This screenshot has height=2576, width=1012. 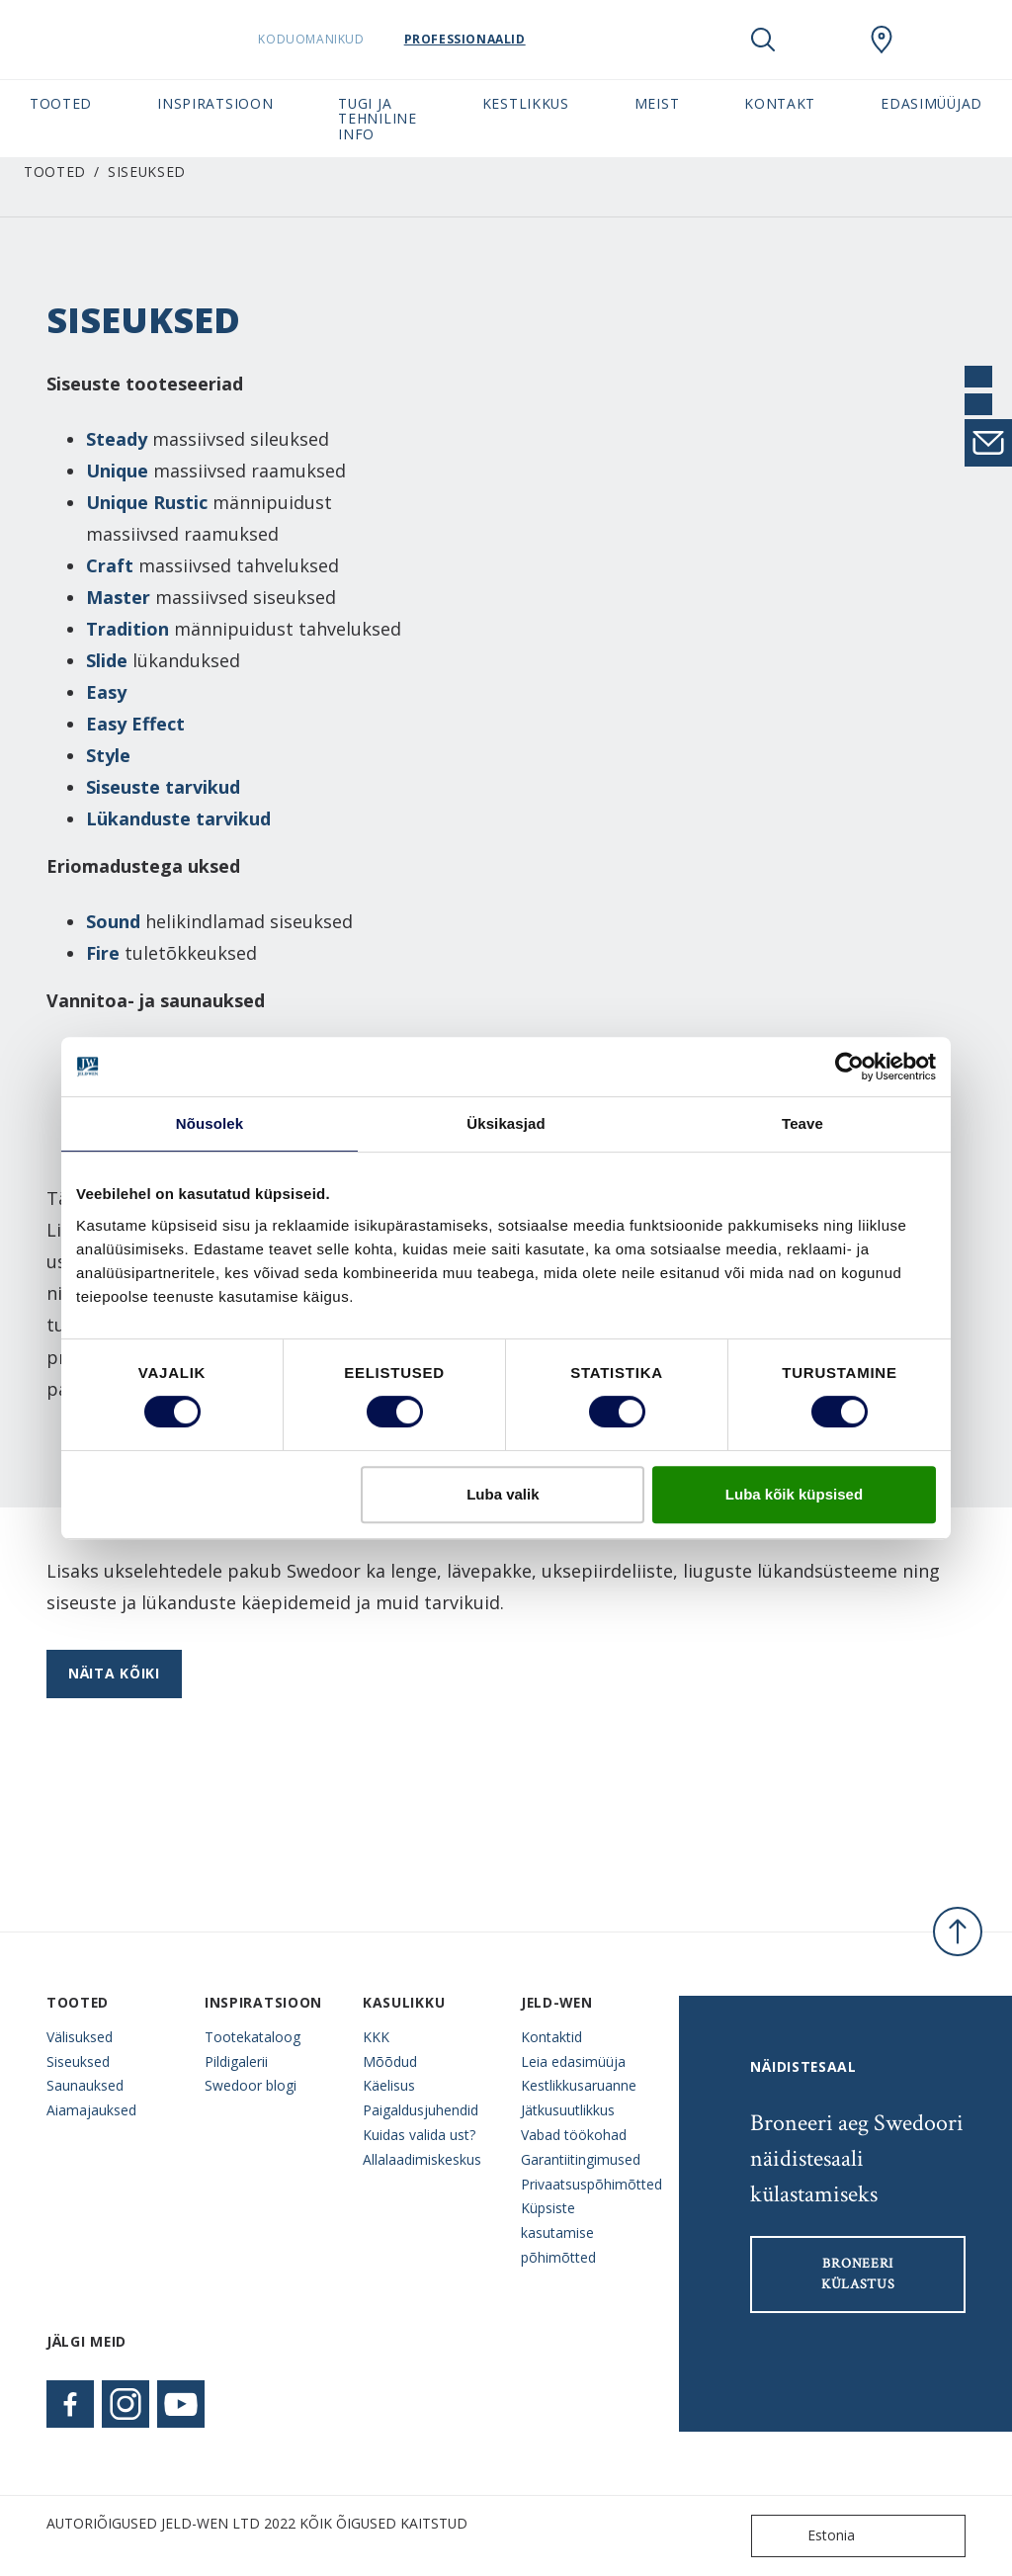 What do you see at coordinates (106, 660) in the screenshot?
I see `Slide` at bounding box center [106, 660].